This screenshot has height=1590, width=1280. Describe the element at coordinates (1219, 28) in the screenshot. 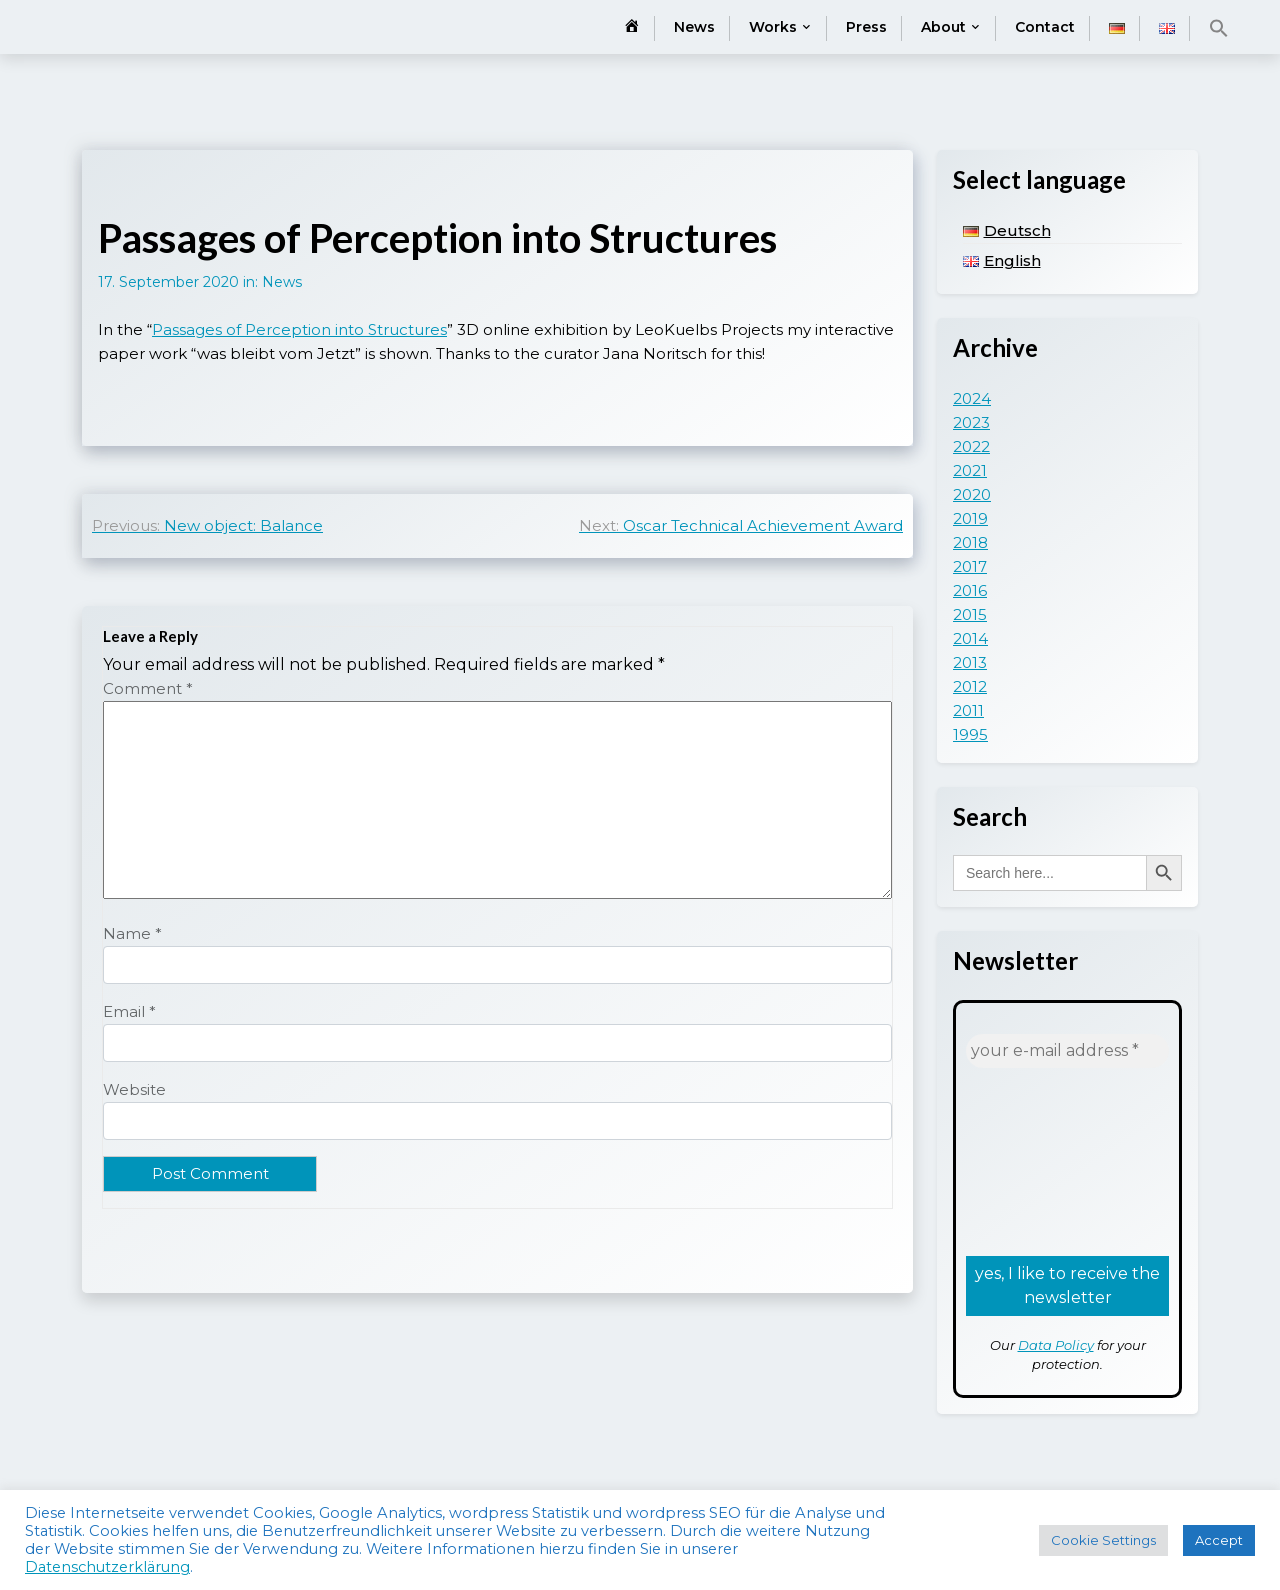

I see `[button]` at that location.